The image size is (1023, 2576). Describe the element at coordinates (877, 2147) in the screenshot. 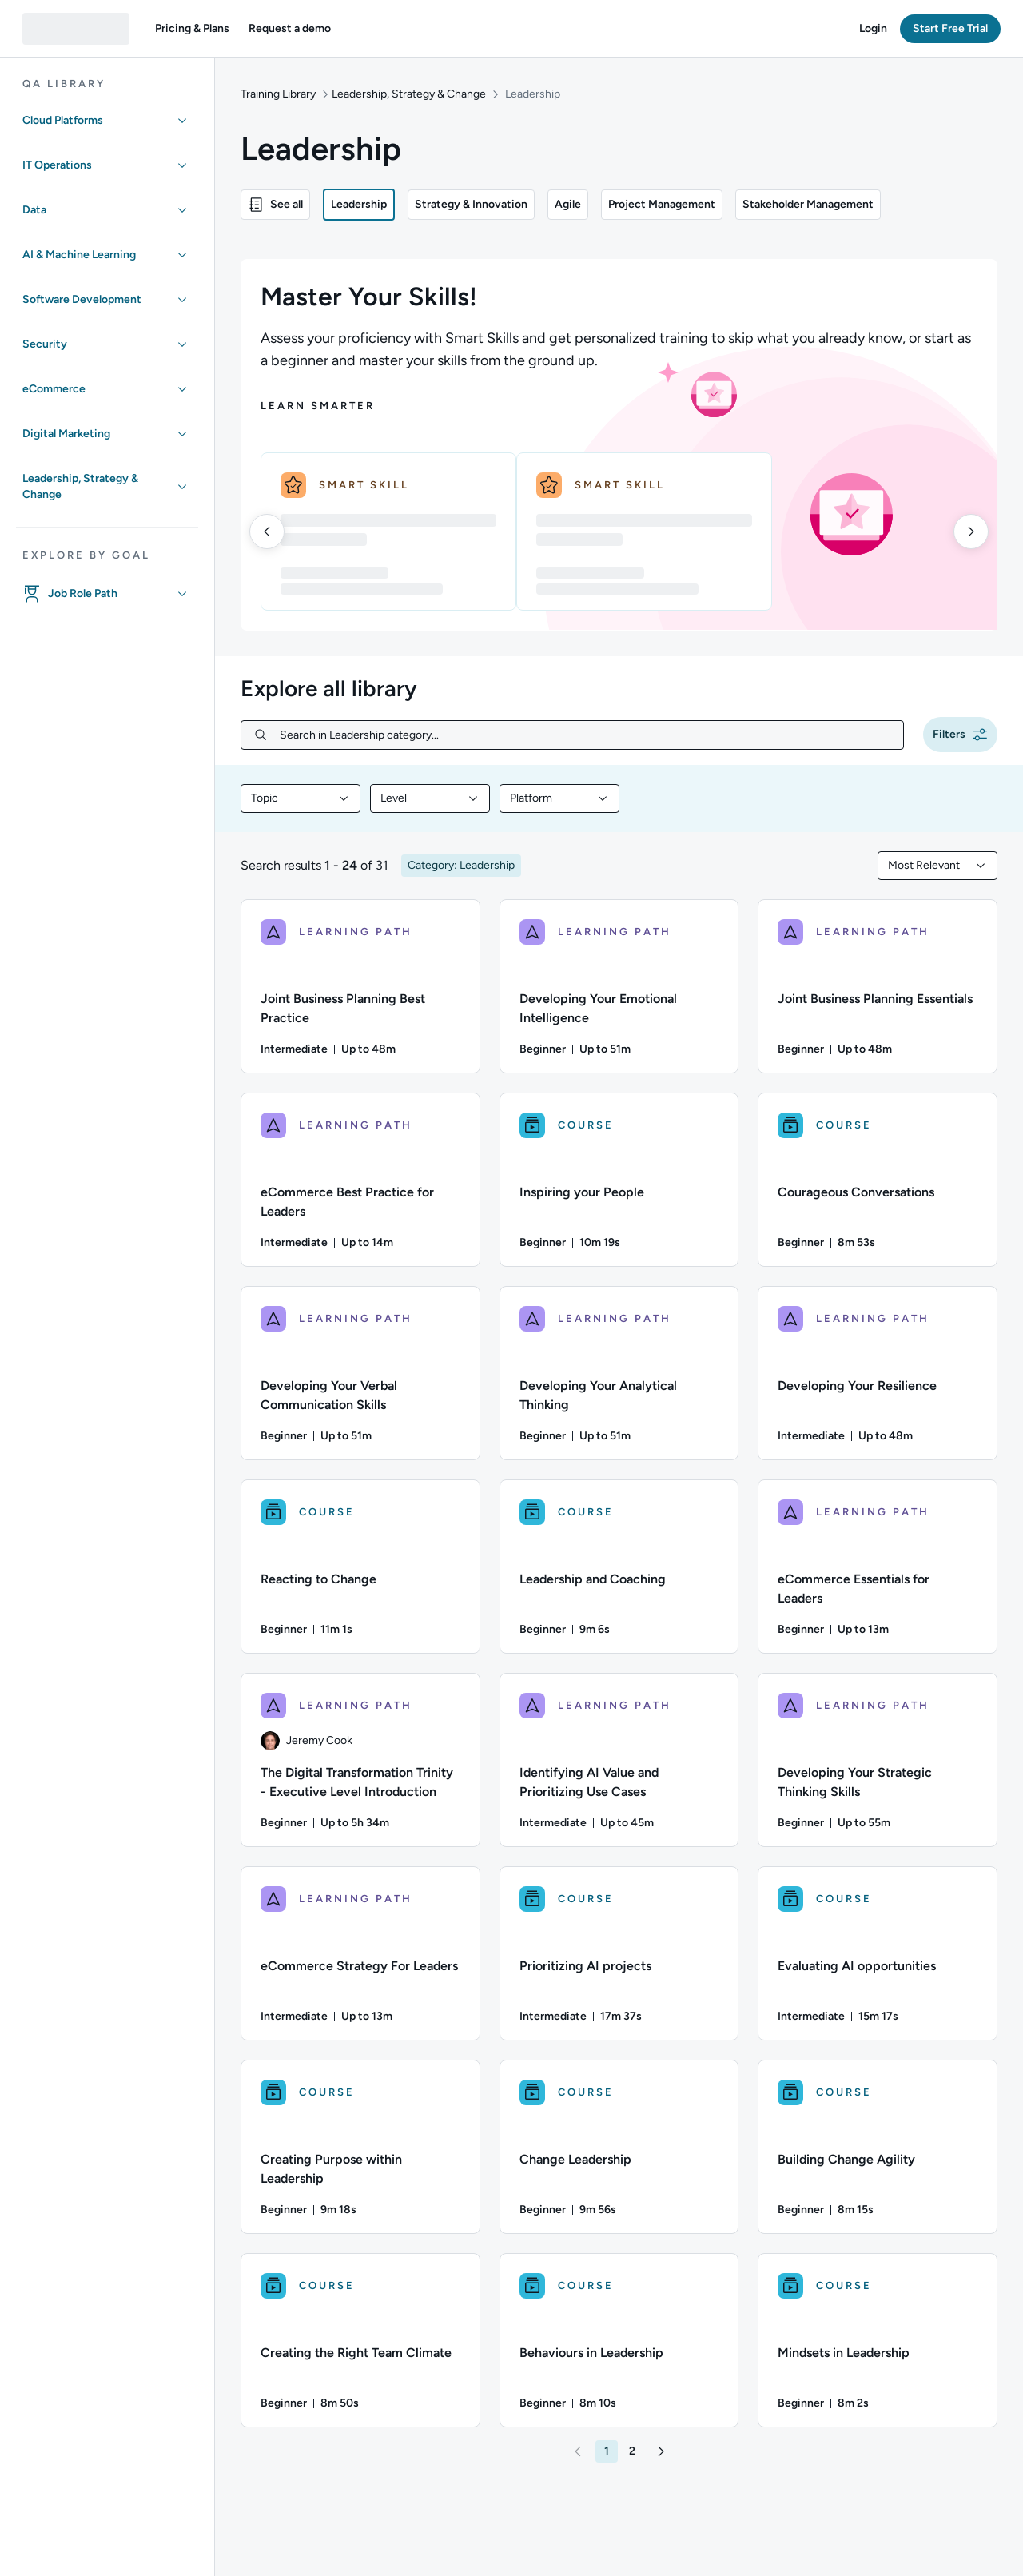

I see `[COURSE - Building Change Agility]` at that location.